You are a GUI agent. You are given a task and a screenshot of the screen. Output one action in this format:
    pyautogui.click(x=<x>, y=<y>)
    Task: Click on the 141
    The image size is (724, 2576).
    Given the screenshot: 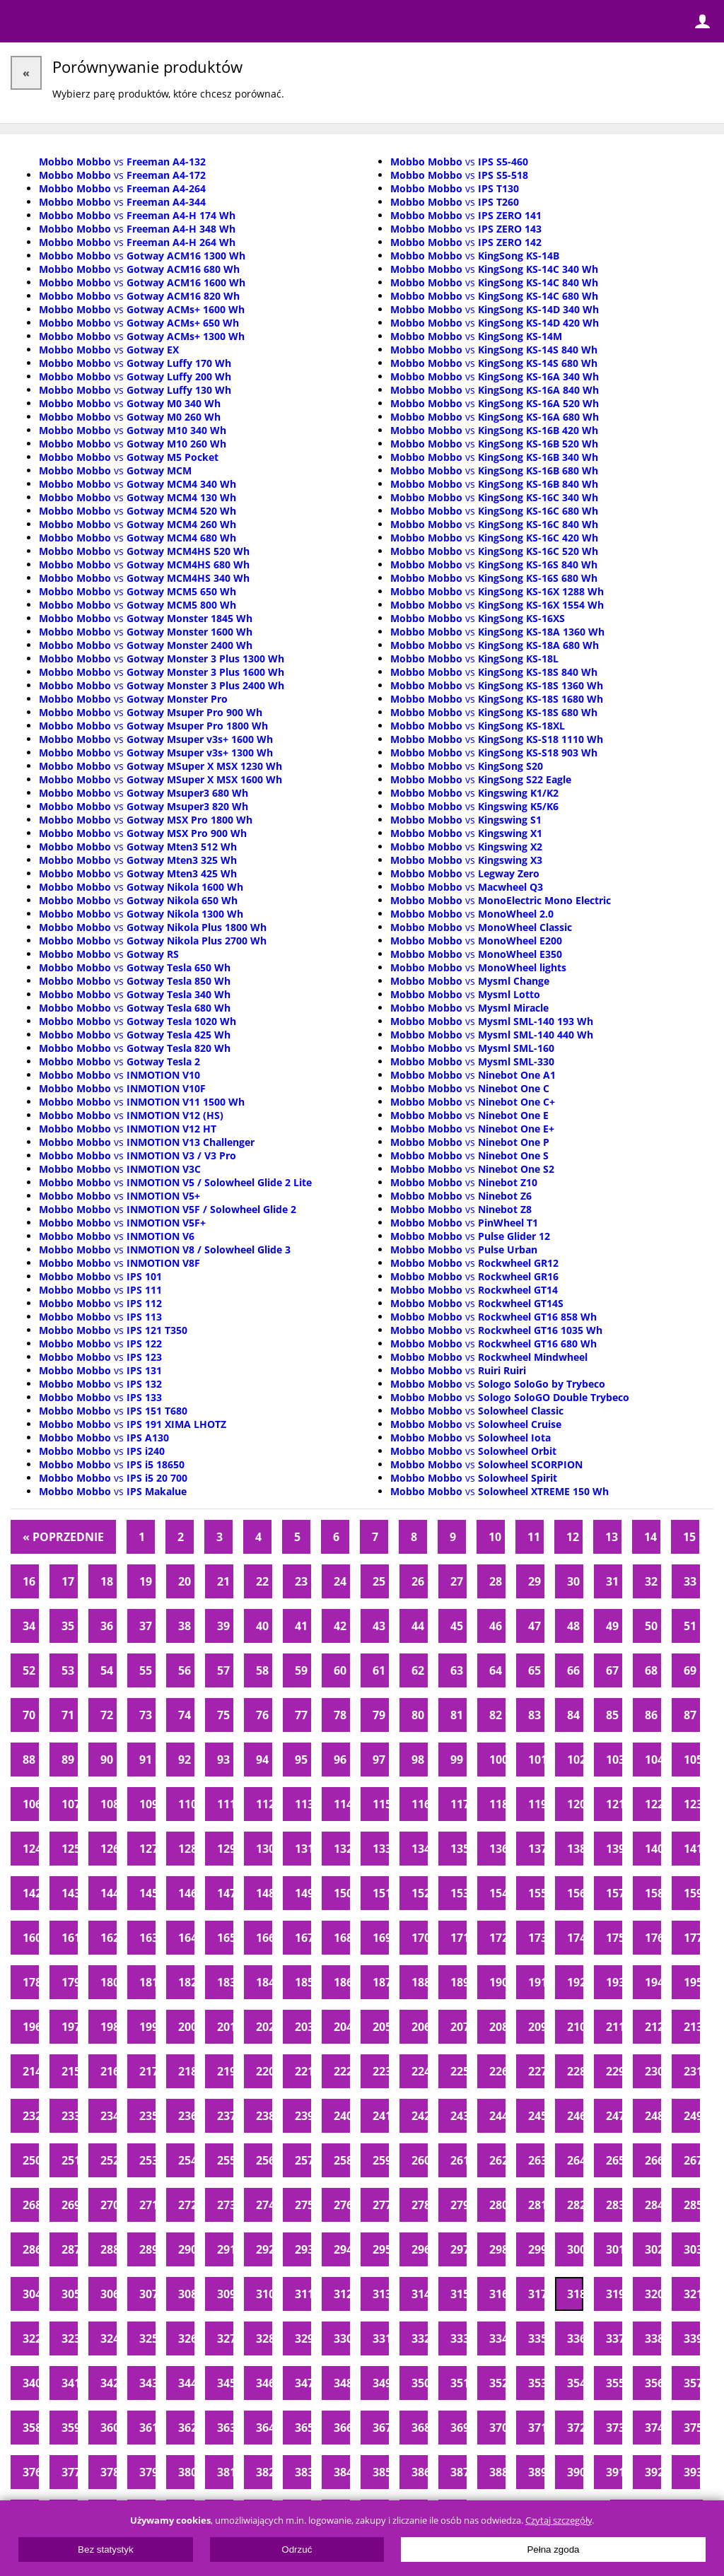 What is the action you would take?
    pyautogui.click(x=692, y=1848)
    